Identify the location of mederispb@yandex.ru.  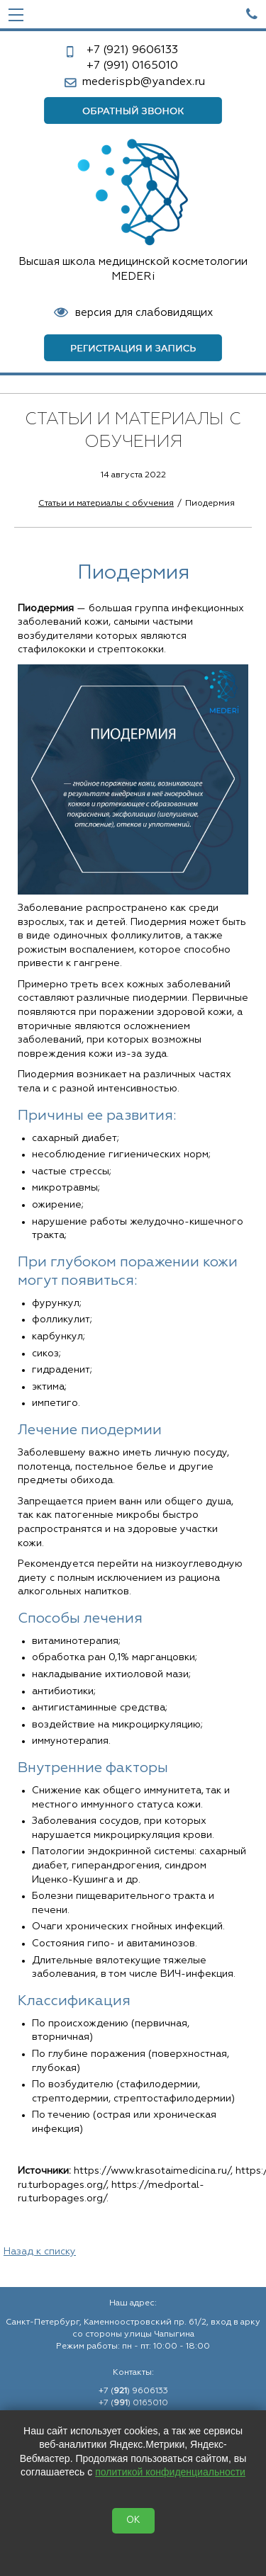
(143, 82).